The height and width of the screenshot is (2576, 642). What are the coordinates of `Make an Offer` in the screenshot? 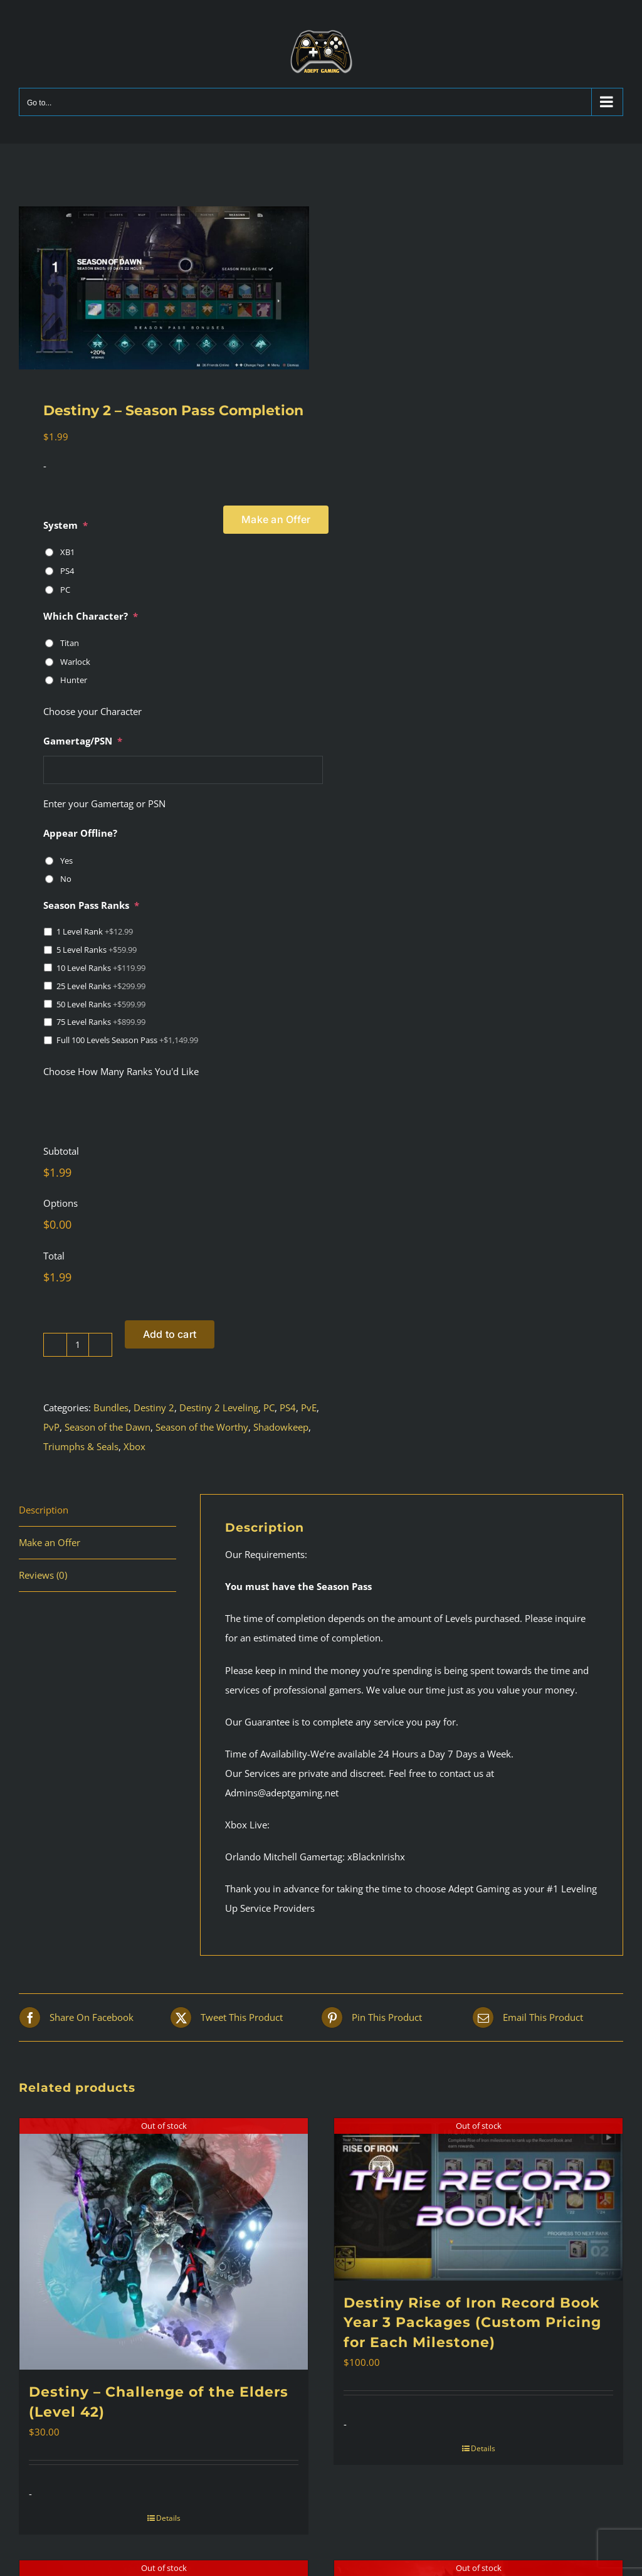 It's located at (275, 519).